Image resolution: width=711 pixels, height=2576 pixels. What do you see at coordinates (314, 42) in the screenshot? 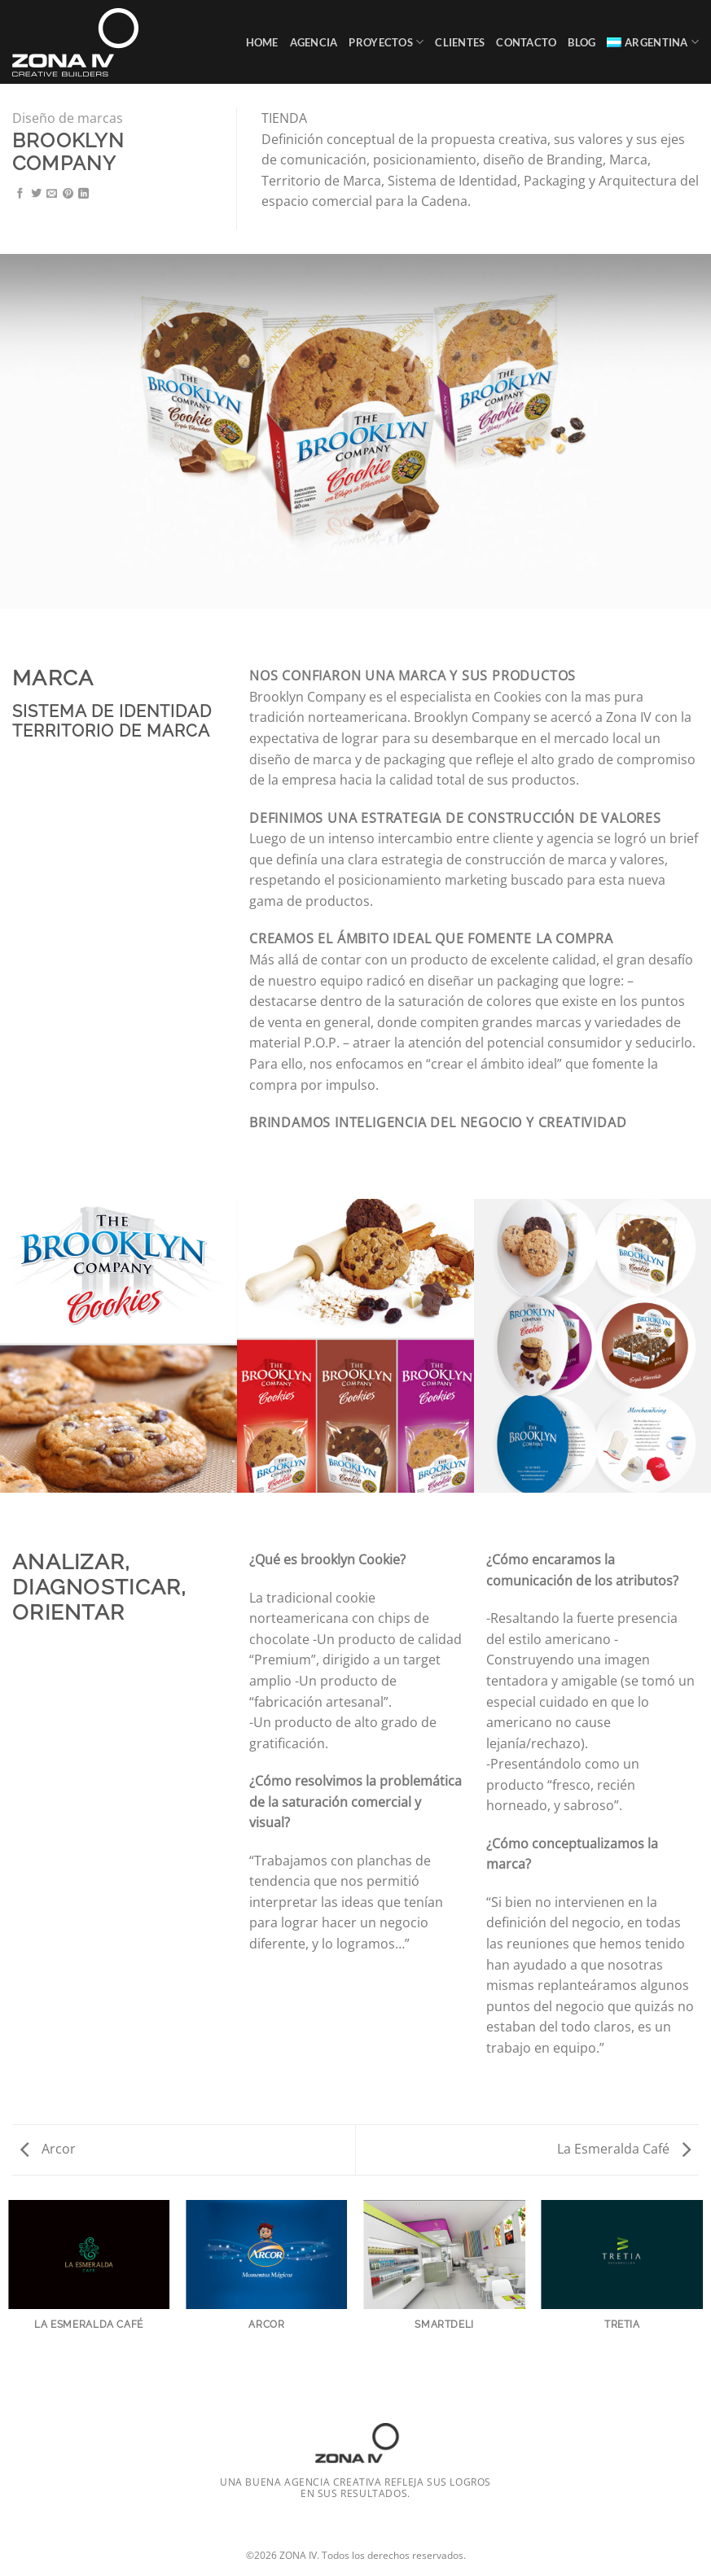
I see `Agencia` at bounding box center [314, 42].